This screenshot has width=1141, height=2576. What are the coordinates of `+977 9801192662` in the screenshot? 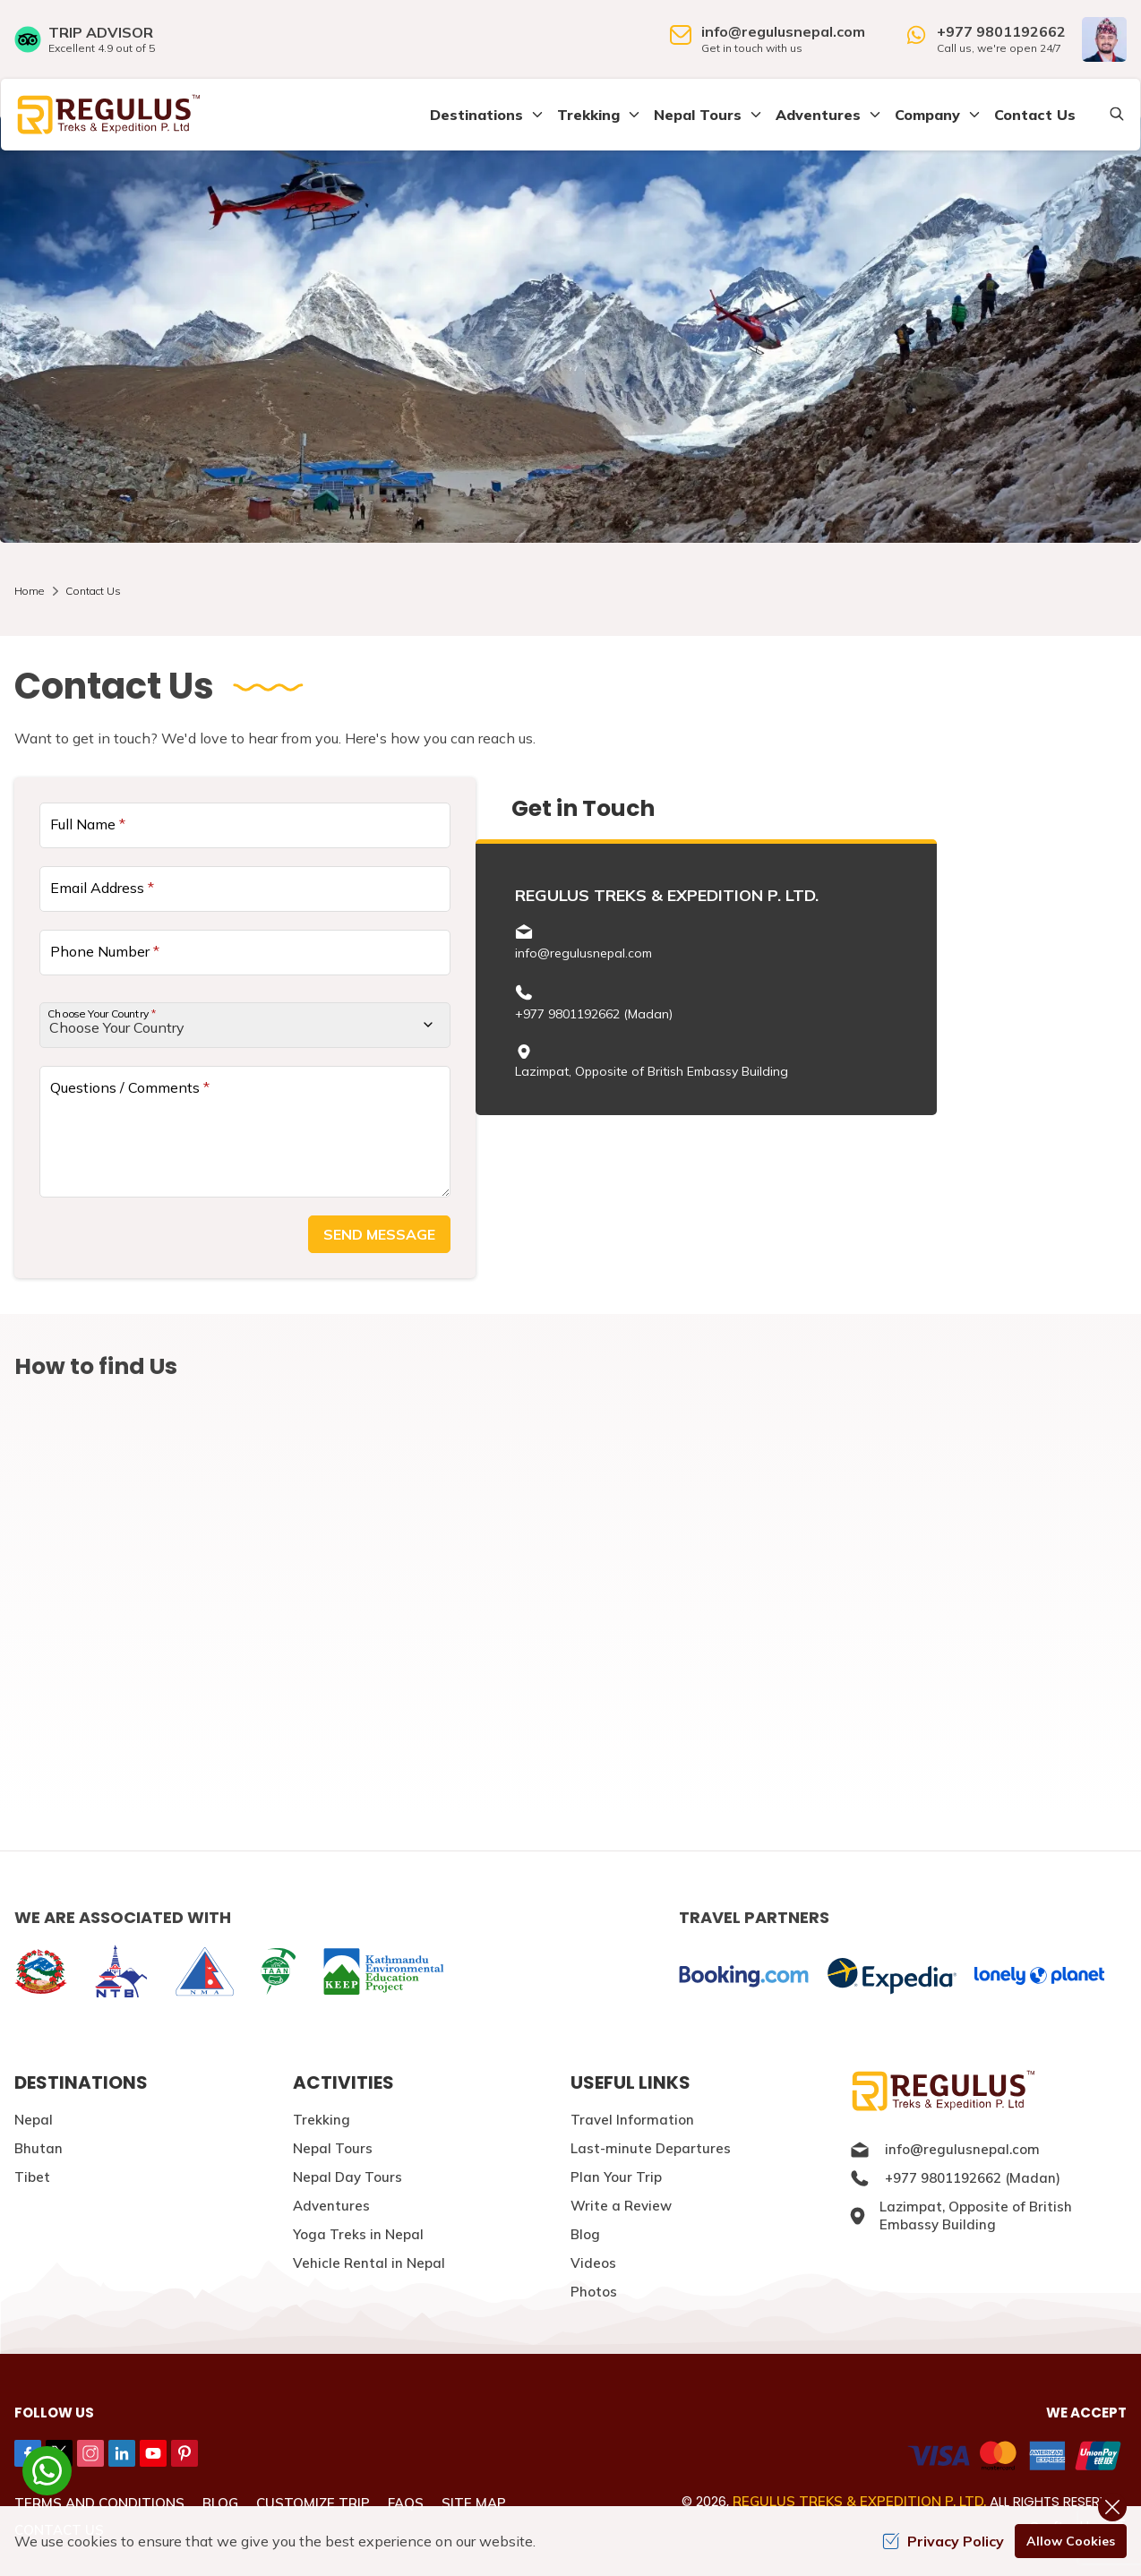 It's located at (1001, 31).